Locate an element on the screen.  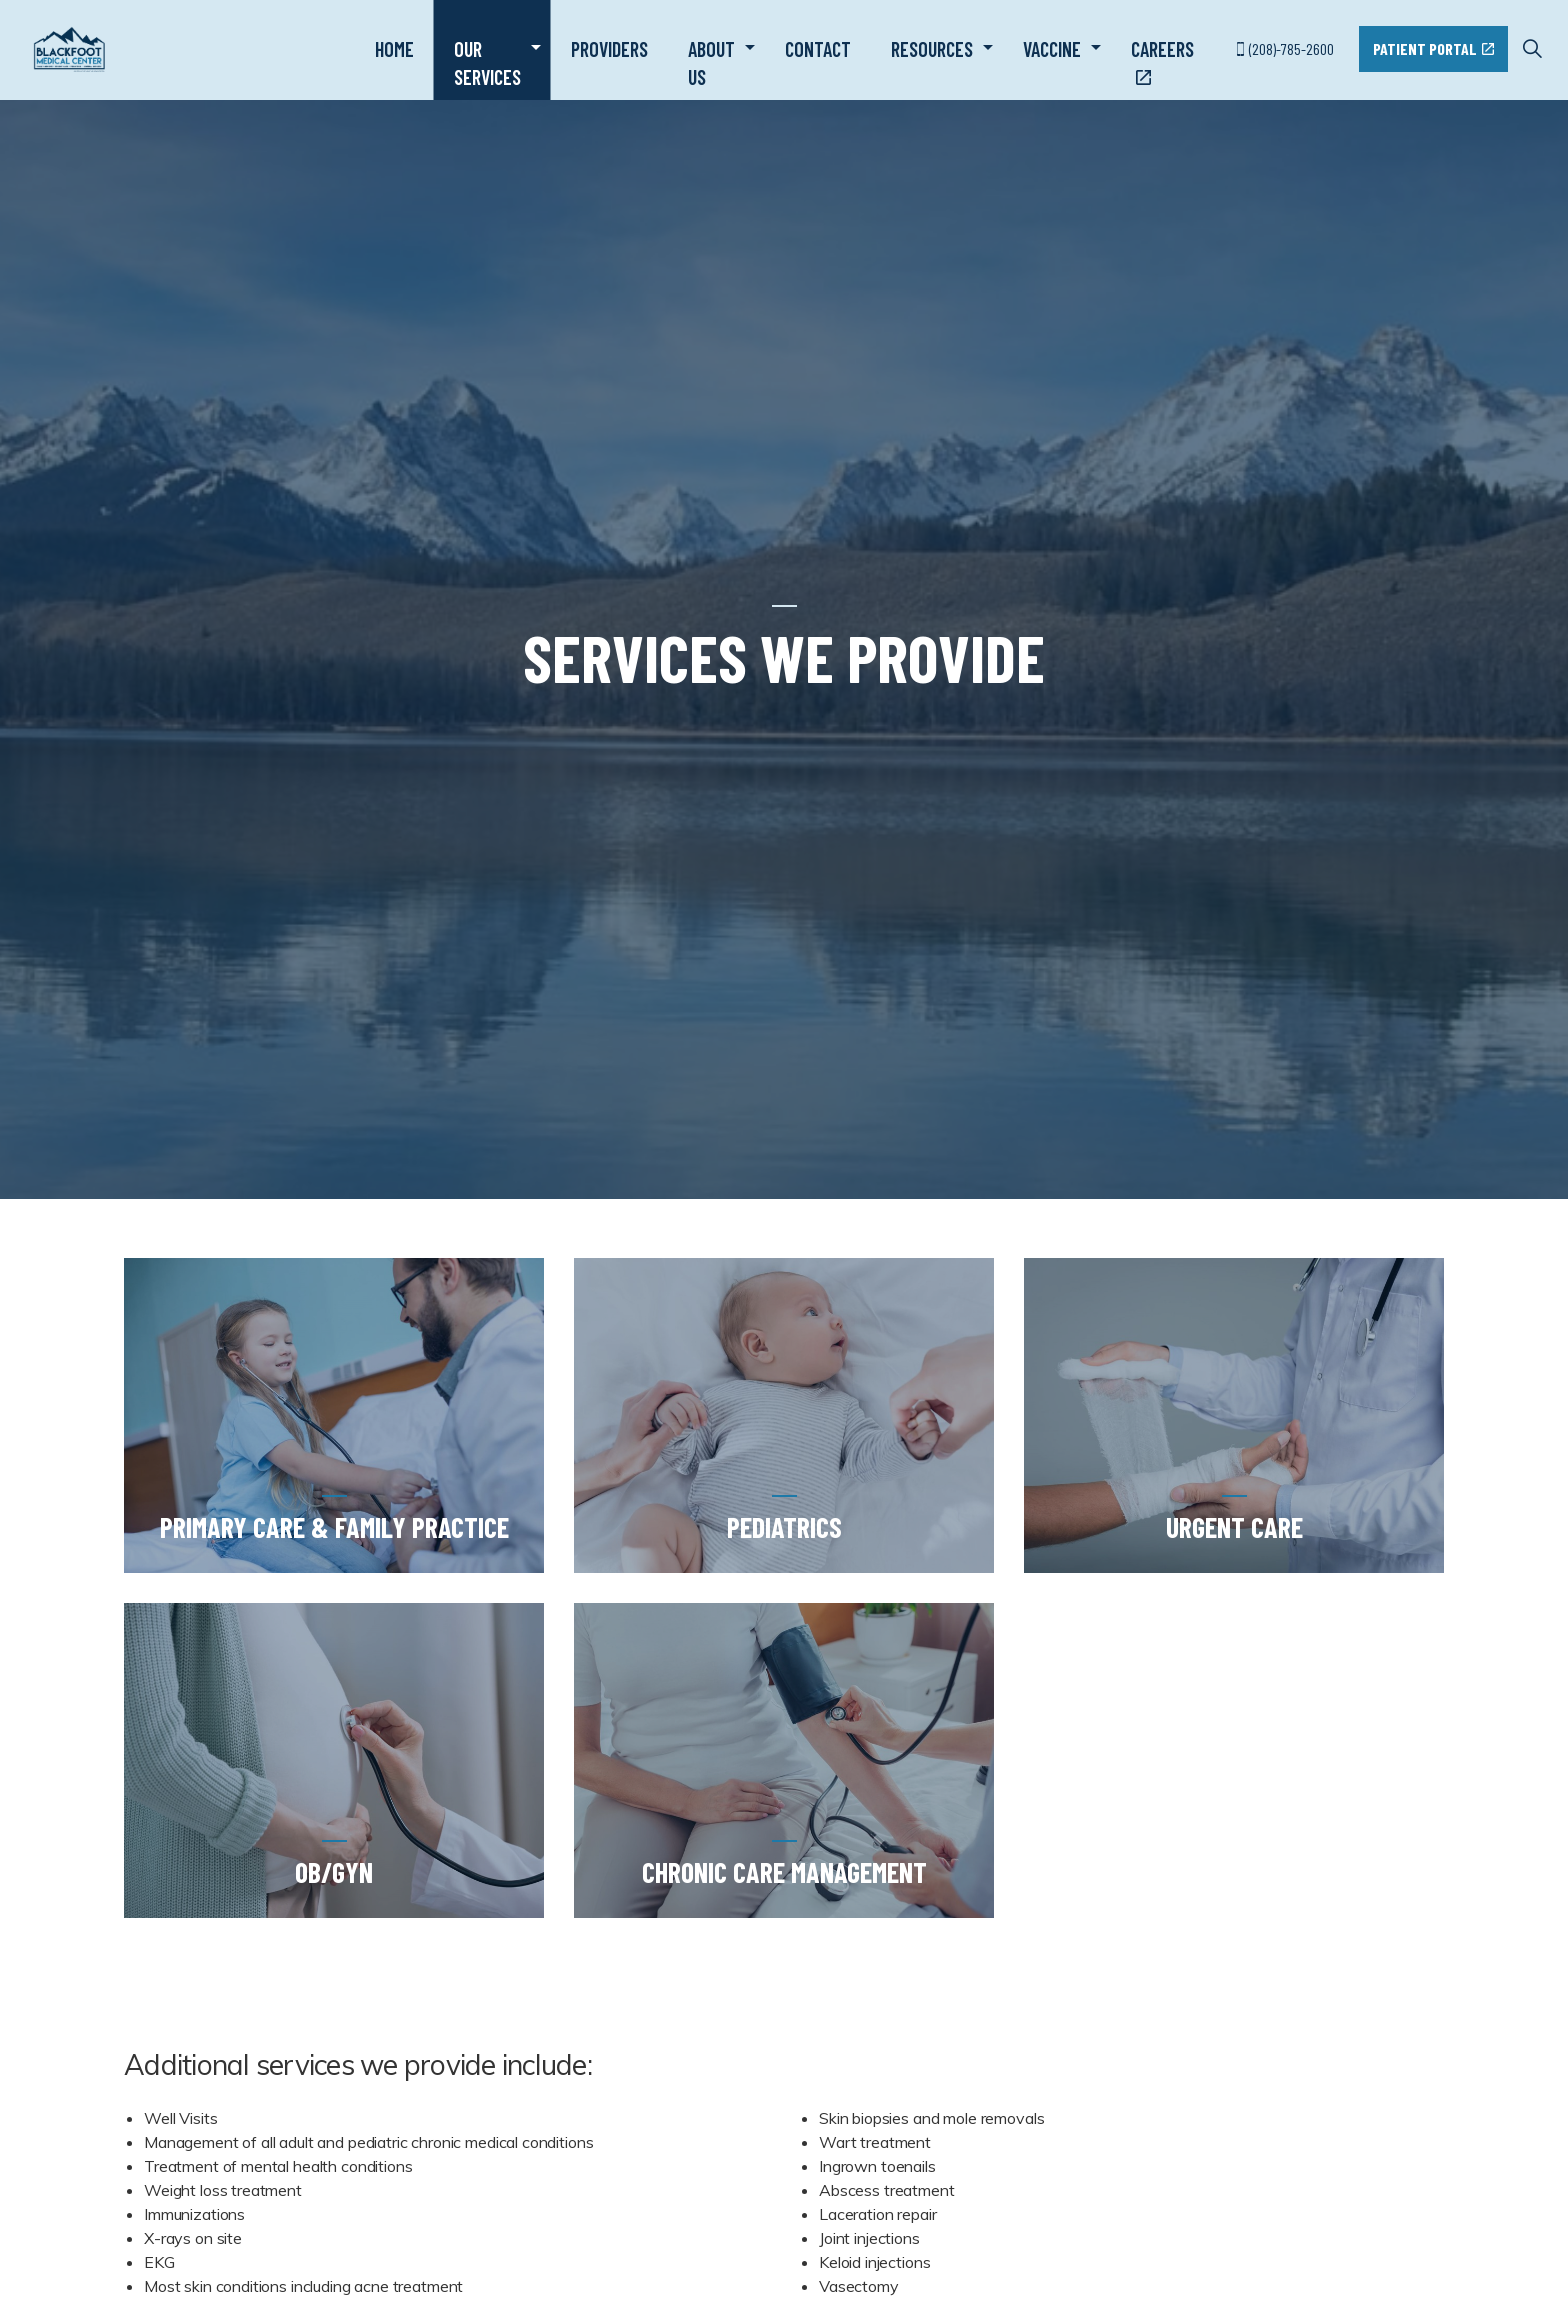
About Us is located at coordinates (711, 63).